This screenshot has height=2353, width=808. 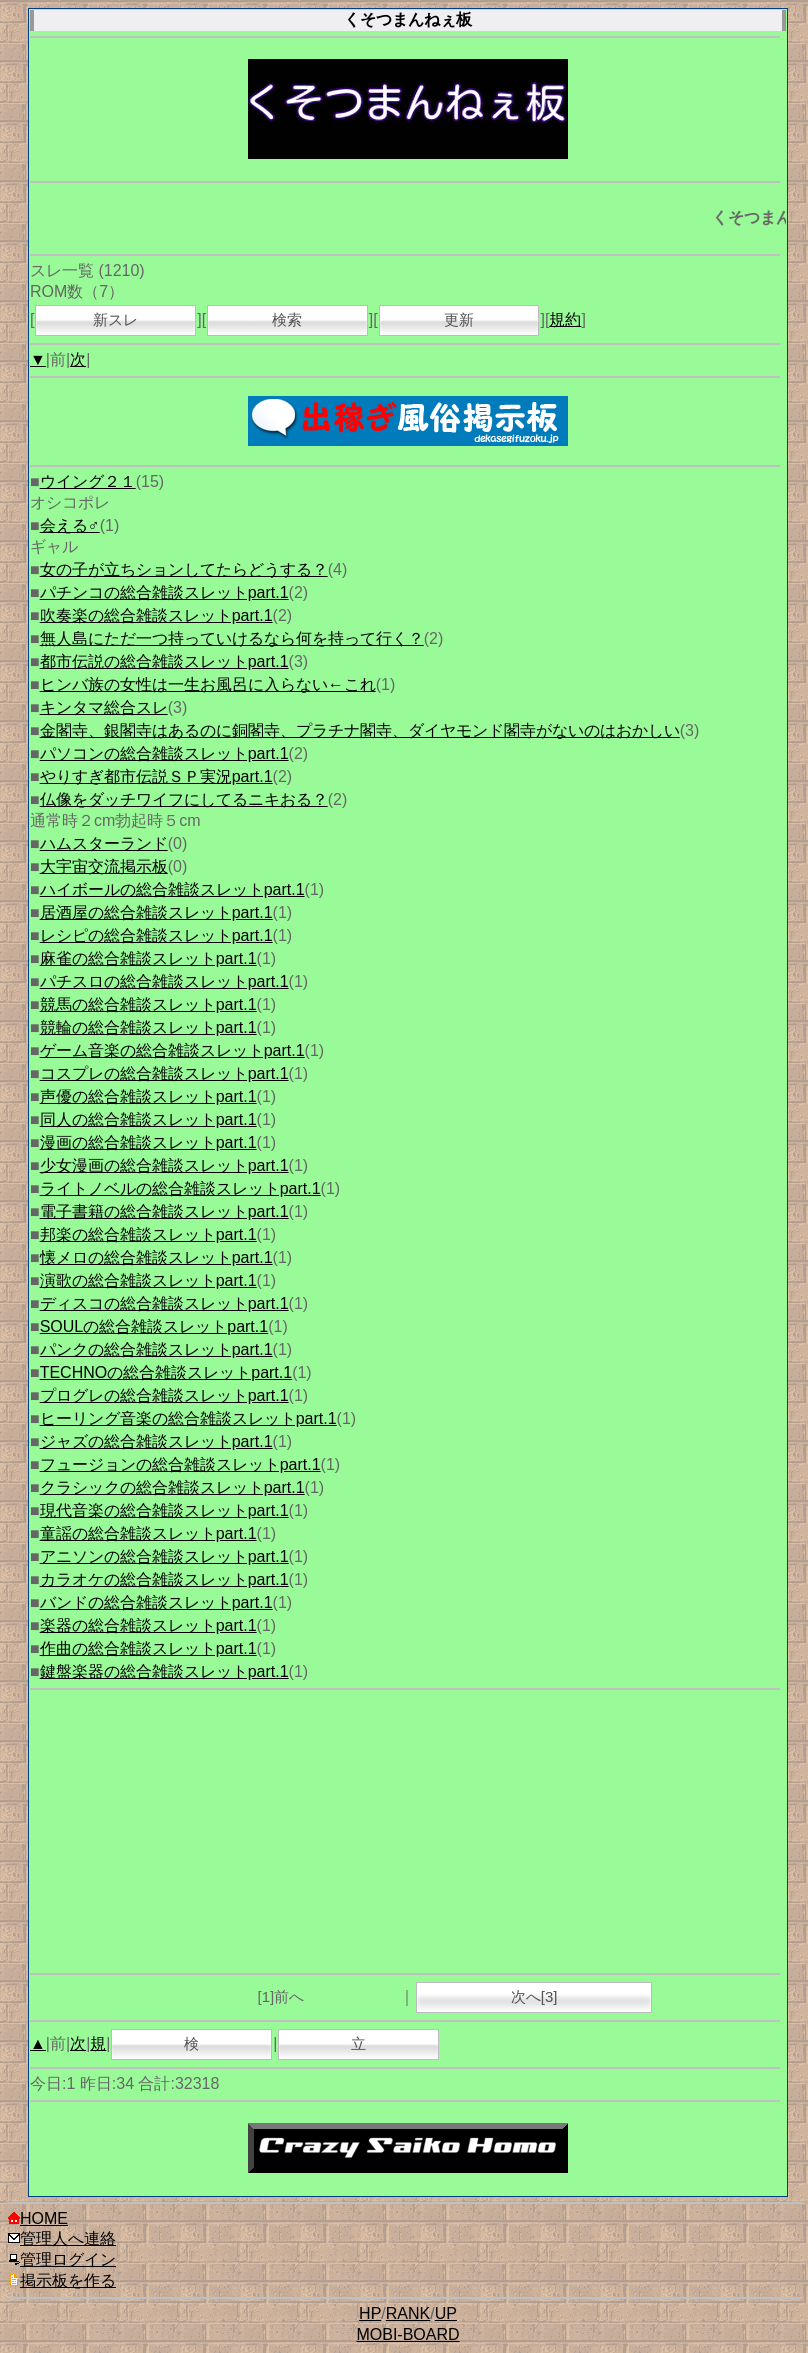 I want to click on 規約, so click(x=565, y=319).